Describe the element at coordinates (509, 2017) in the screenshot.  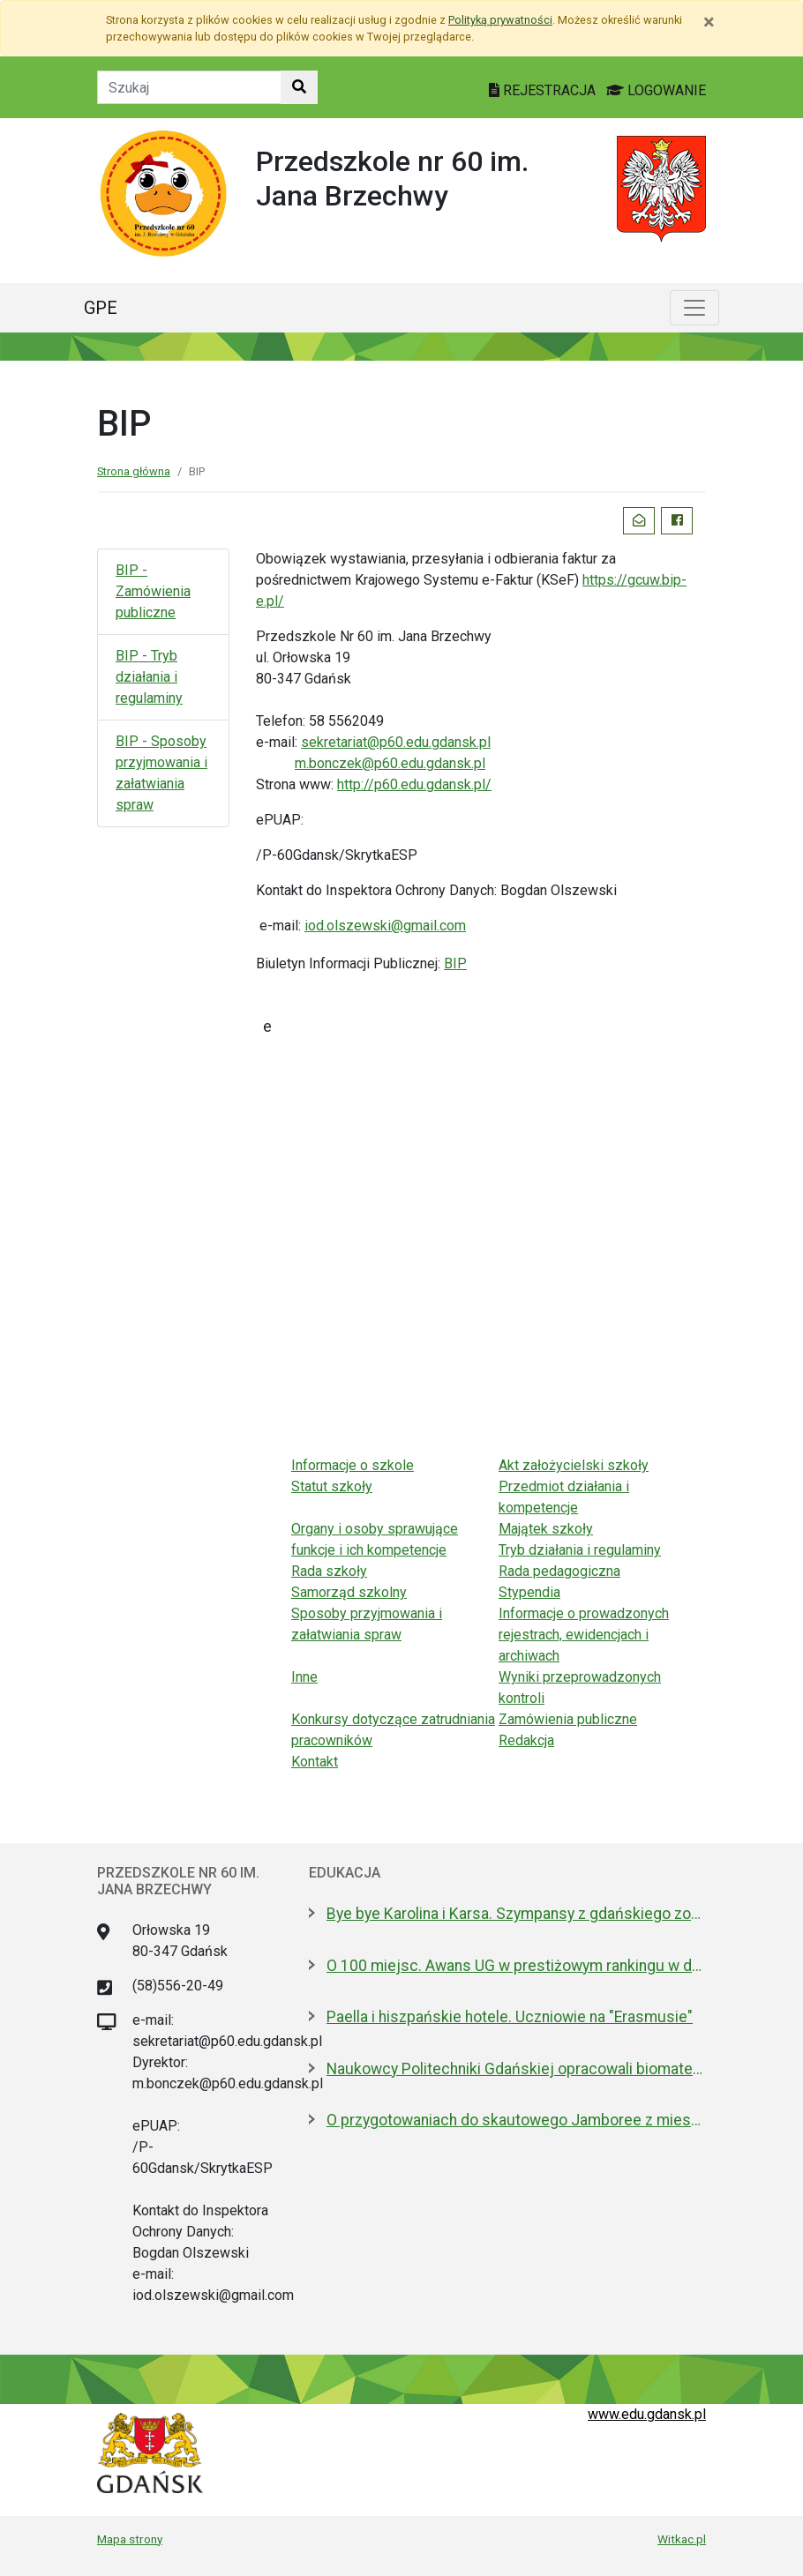
I see `Paella i hiszpańskie hotele. Uczniowie na "Erasmusie"` at that location.